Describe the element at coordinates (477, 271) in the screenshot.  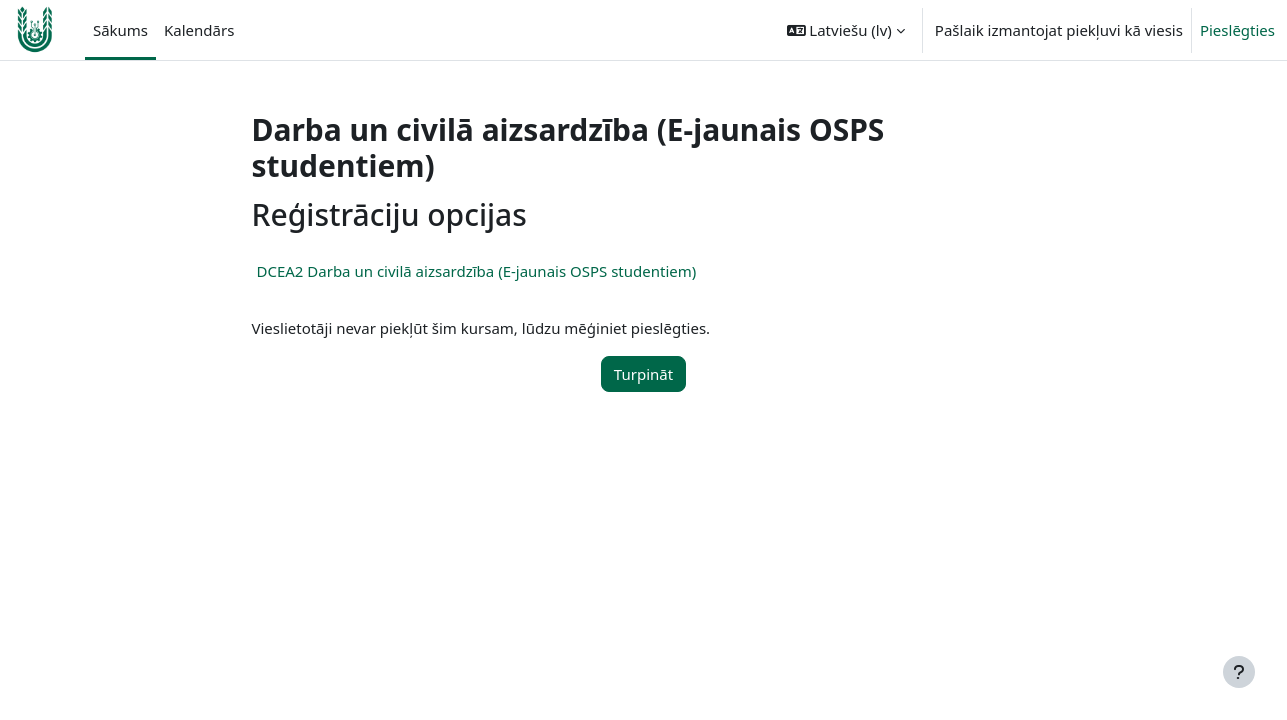
I see `DCEA2 Darba un civilā aizsardzība (E-jaunais OSPS studentiem)` at that location.